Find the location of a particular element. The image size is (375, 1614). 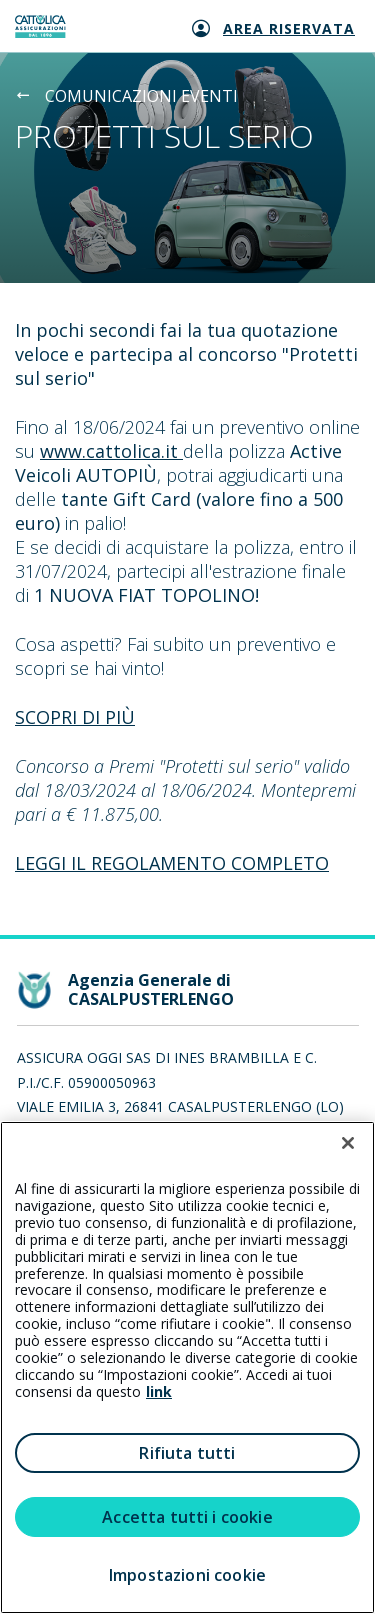

LEGGI IL REGOLAMENTO COMPLETO is located at coordinates (172, 863).